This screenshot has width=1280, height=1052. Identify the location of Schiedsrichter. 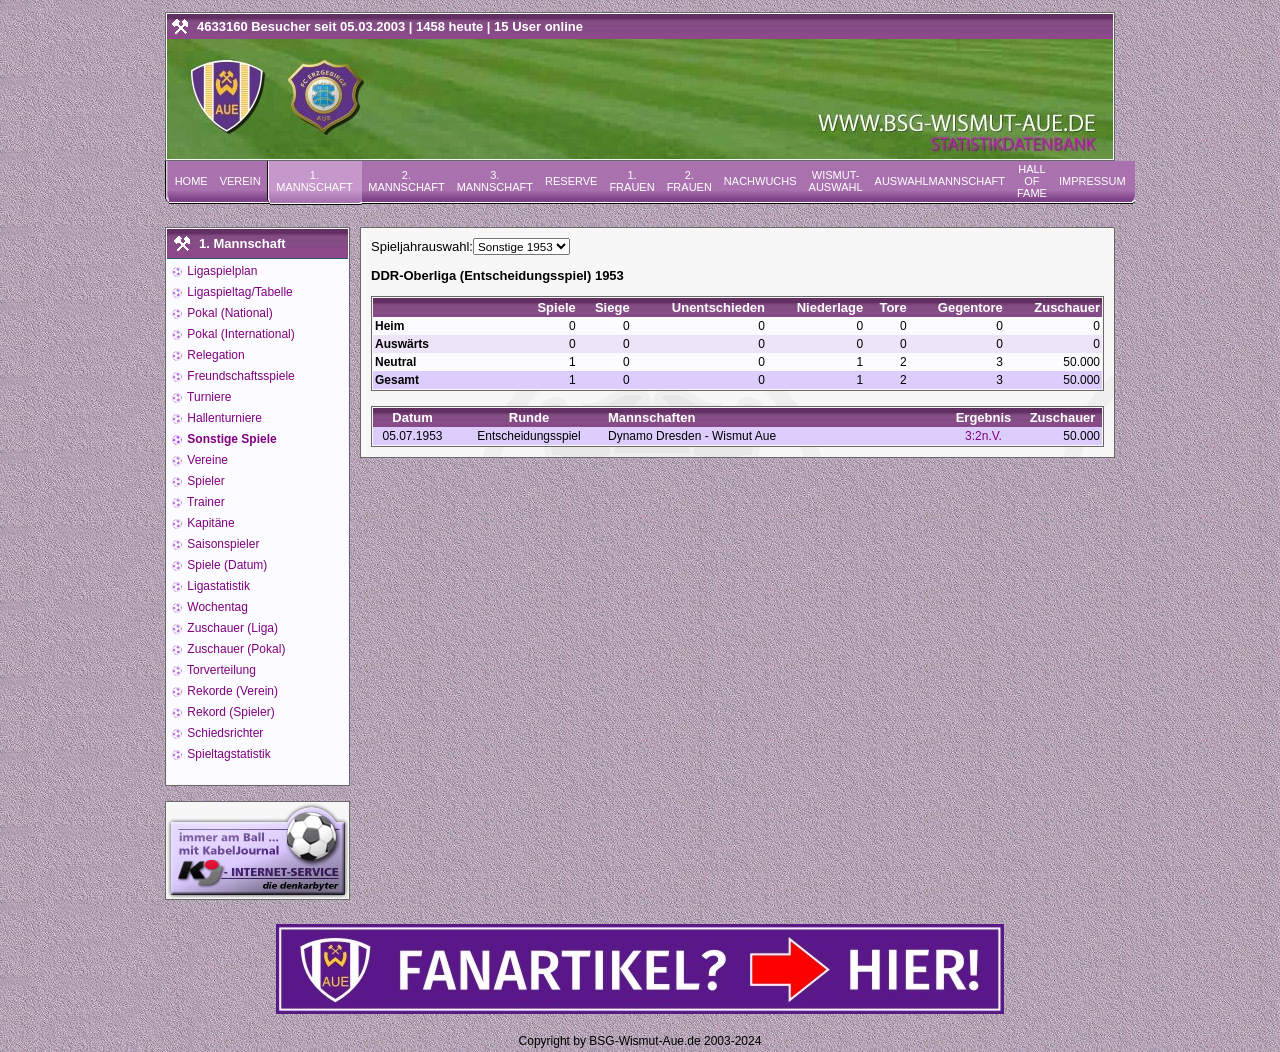
(223, 733).